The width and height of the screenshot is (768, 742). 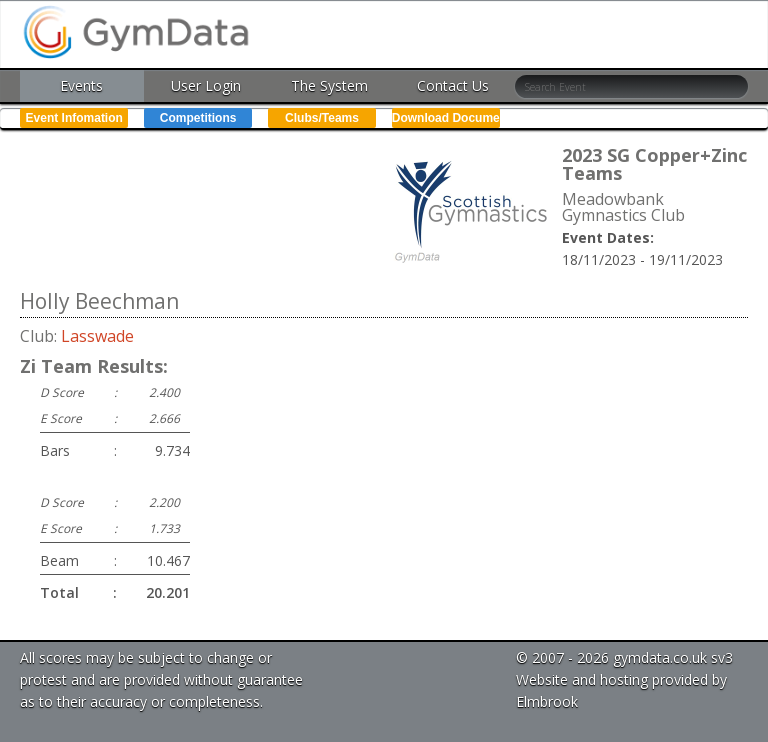 What do you see at coordinates (322, 118) in the screenshot?
I see `Clubs/Teams` at bounding box center [322, 118].